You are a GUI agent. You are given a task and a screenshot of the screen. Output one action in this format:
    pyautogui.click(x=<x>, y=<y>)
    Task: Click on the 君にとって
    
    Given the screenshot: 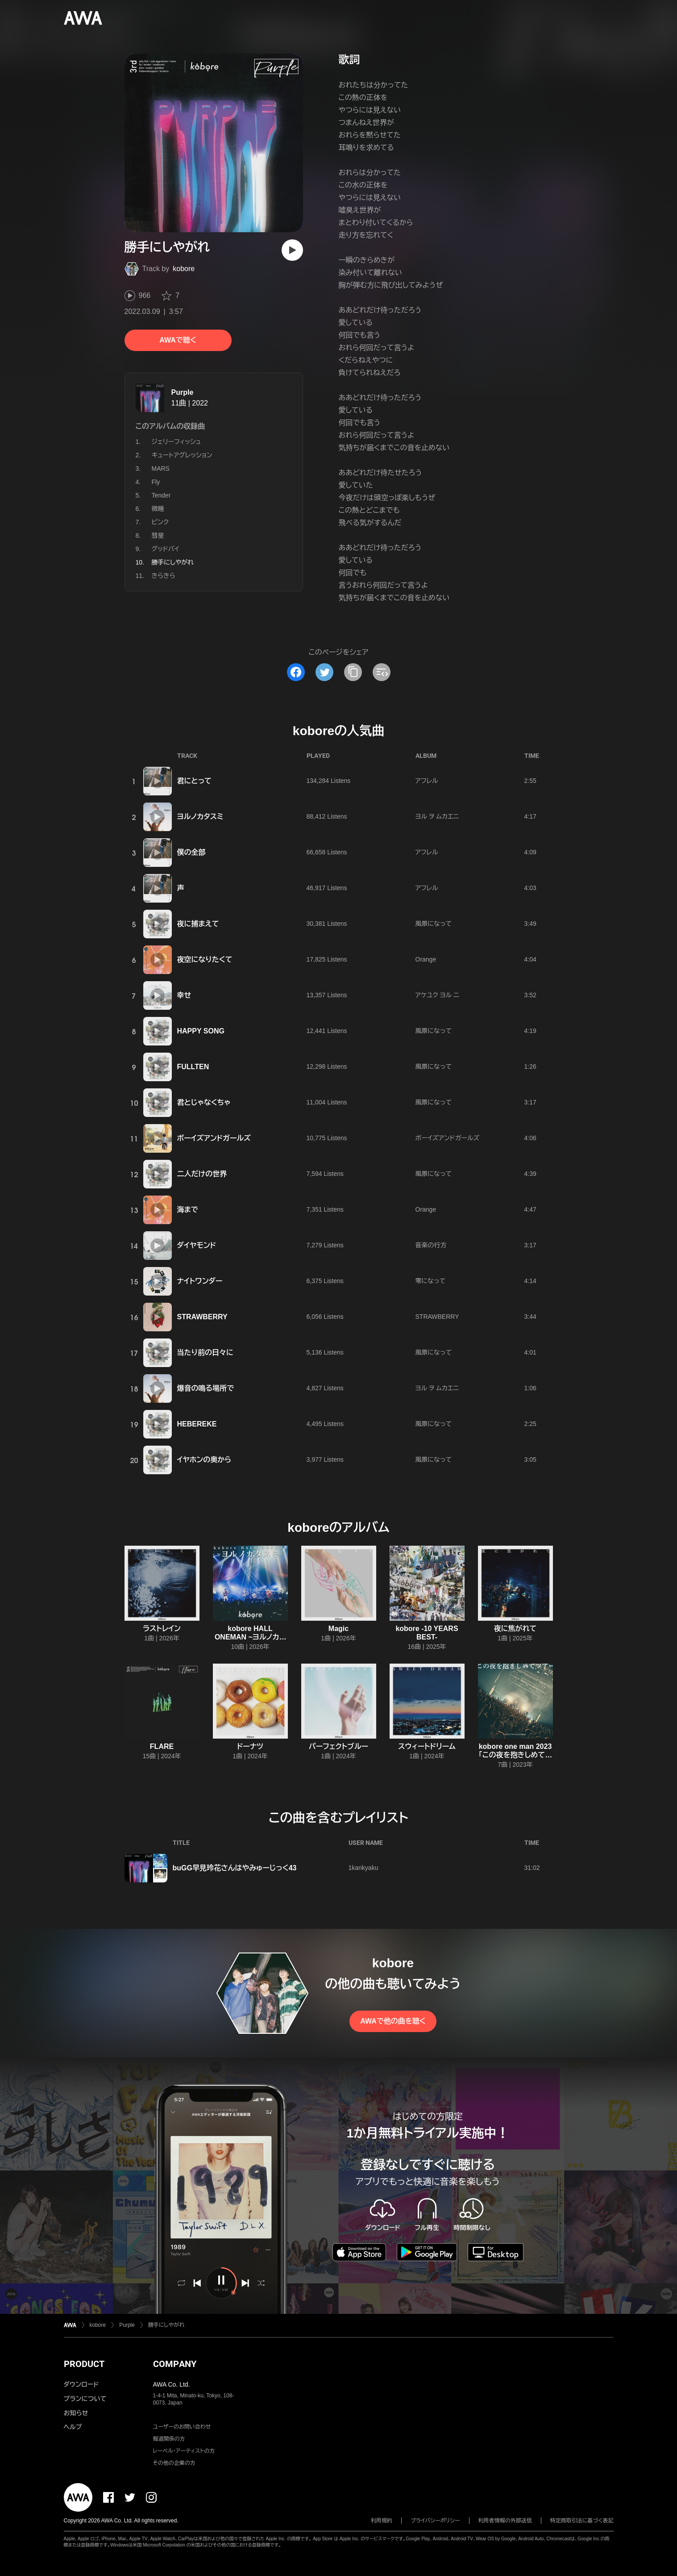 What is the action you would take?
    pyautogui.click(x=194, y=781)
    